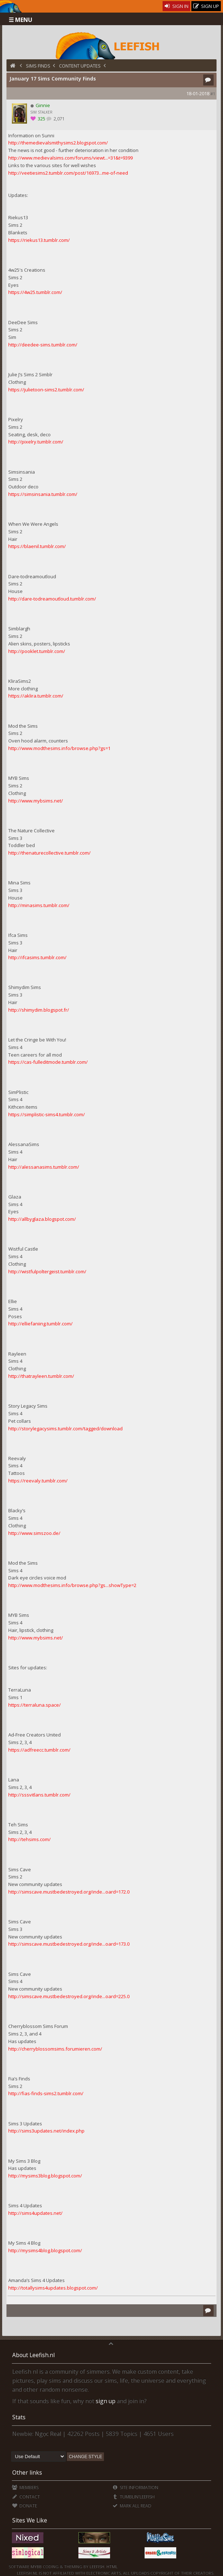 The height and width of the screenshot is (2576, 223). What do you see at coordinates (43, 1167) in the screenshot?
I see `http://alessanasims.tumblr.com/` at bounding box center [43, 1167].